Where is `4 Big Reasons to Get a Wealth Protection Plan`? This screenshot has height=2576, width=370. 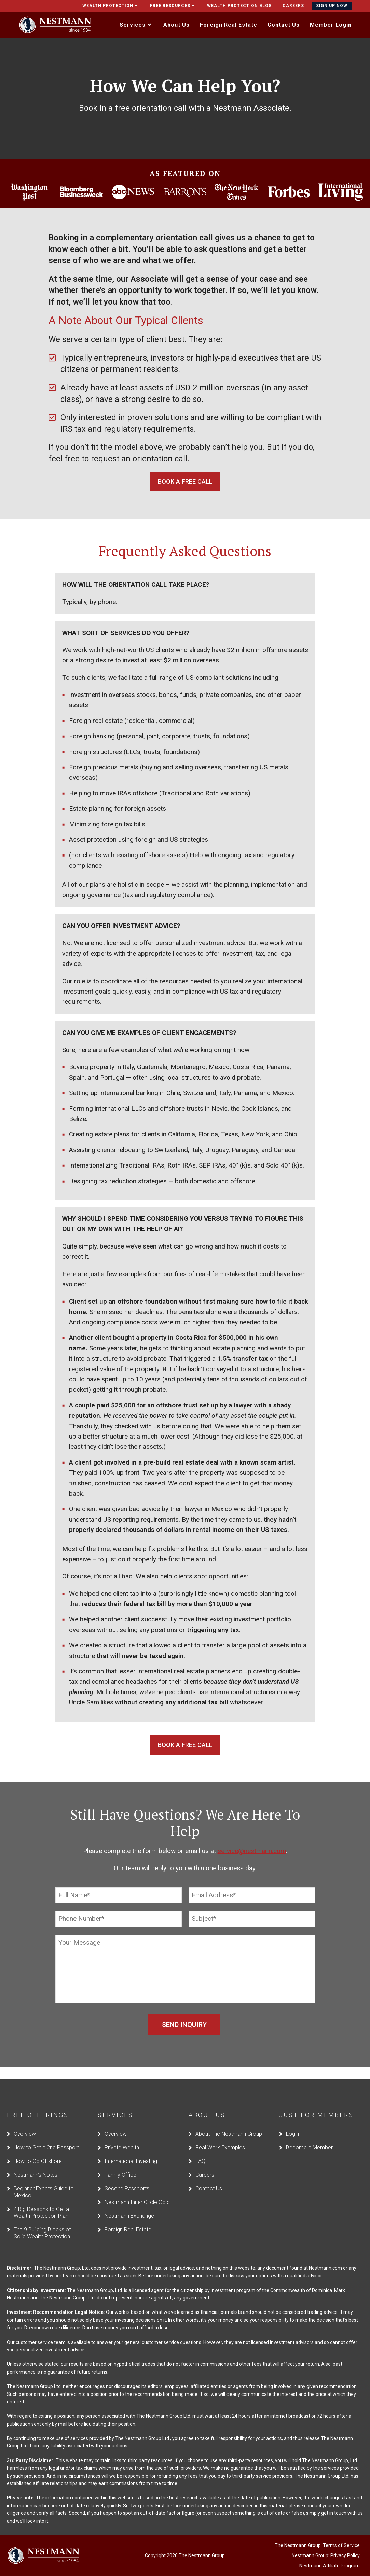
4 Big Reasons to Get a Wealth Protection Plan is located at coordinates (41, 2202).